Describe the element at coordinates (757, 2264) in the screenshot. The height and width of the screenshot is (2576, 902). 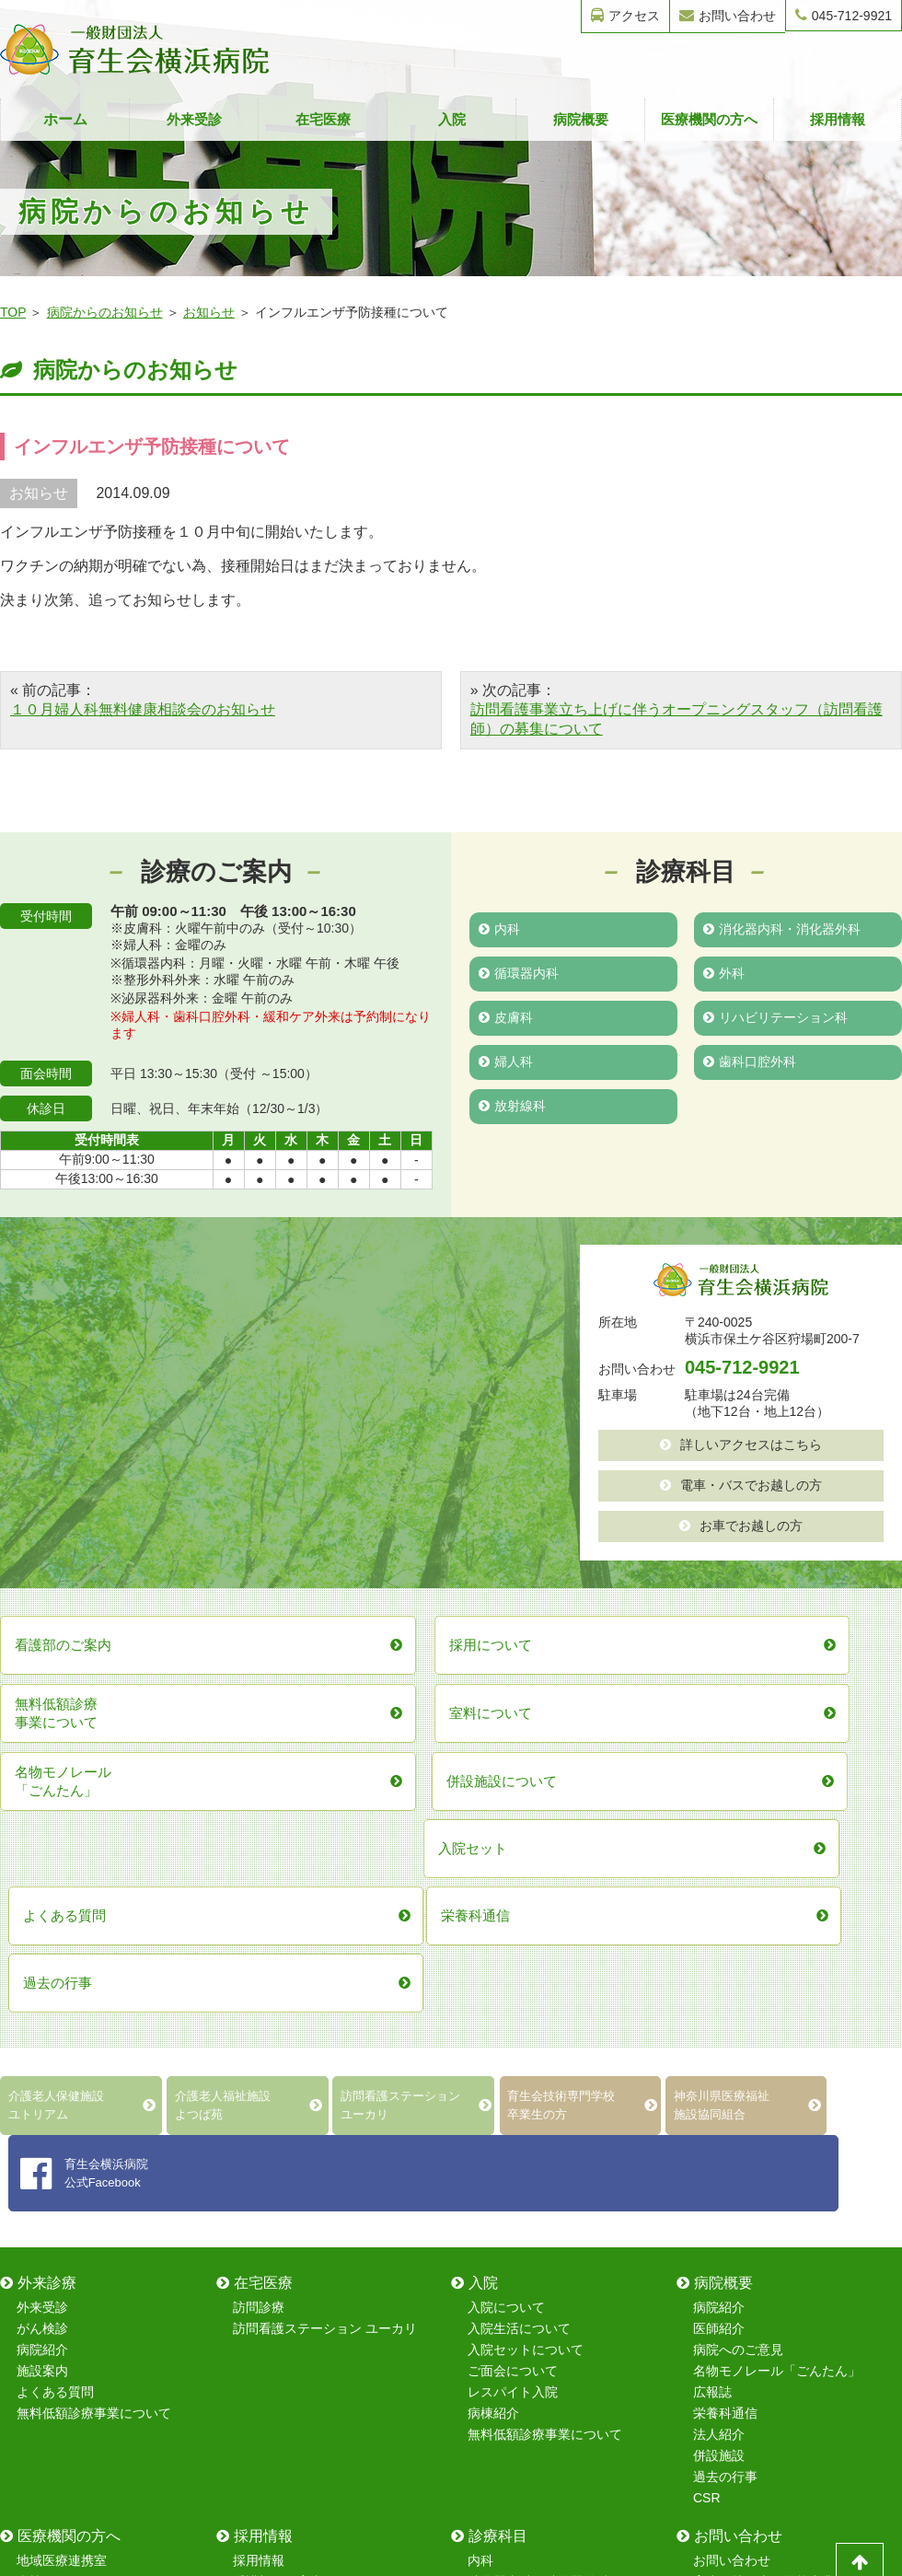
I see `無料健康相談フォーム` at that location.